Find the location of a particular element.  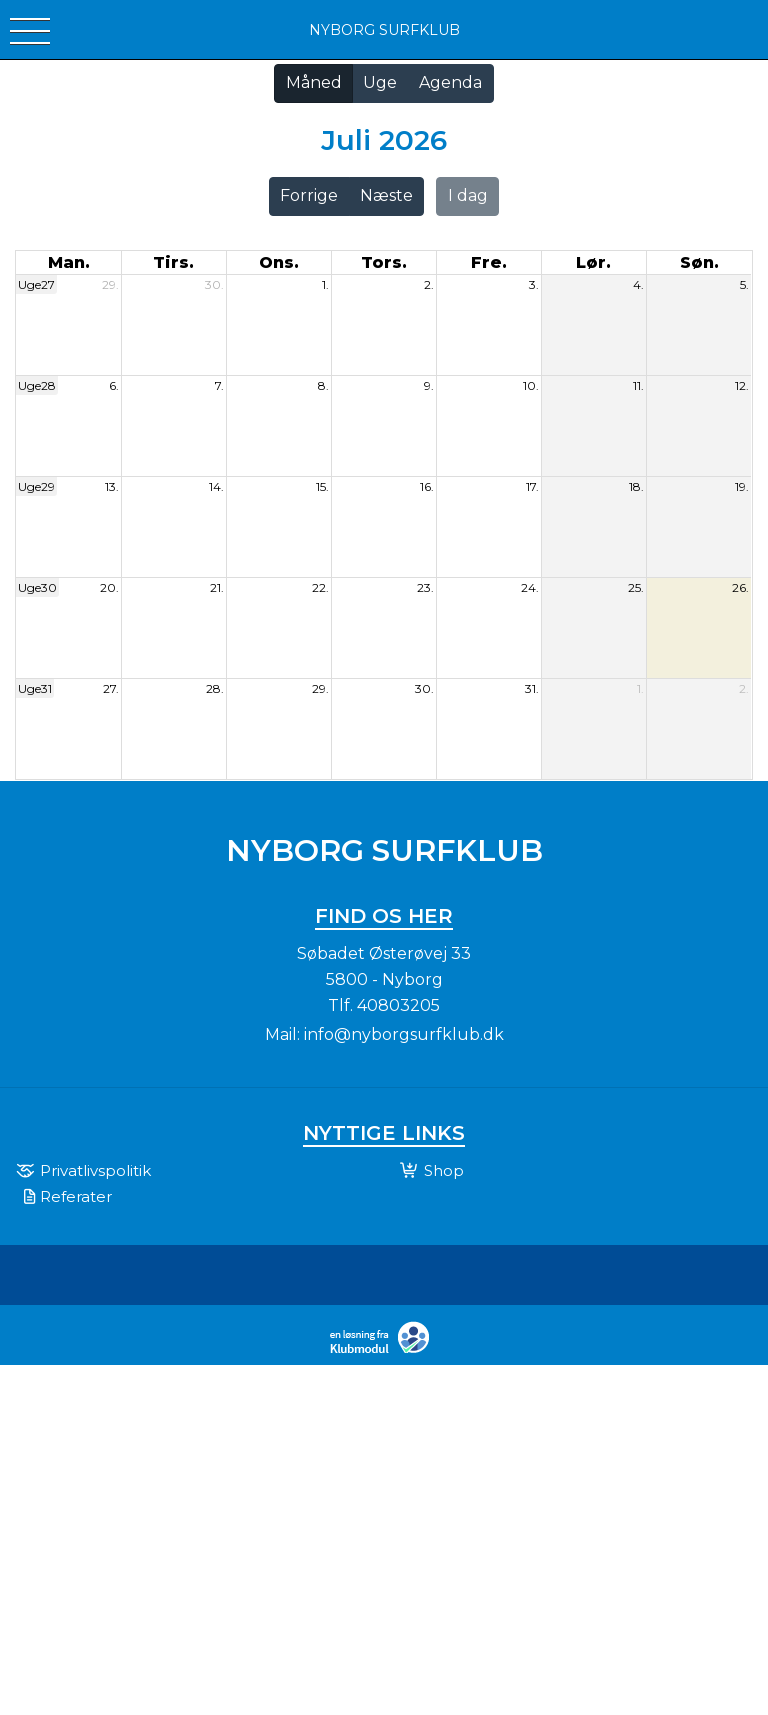

20. is located at coordinates (109, 587).